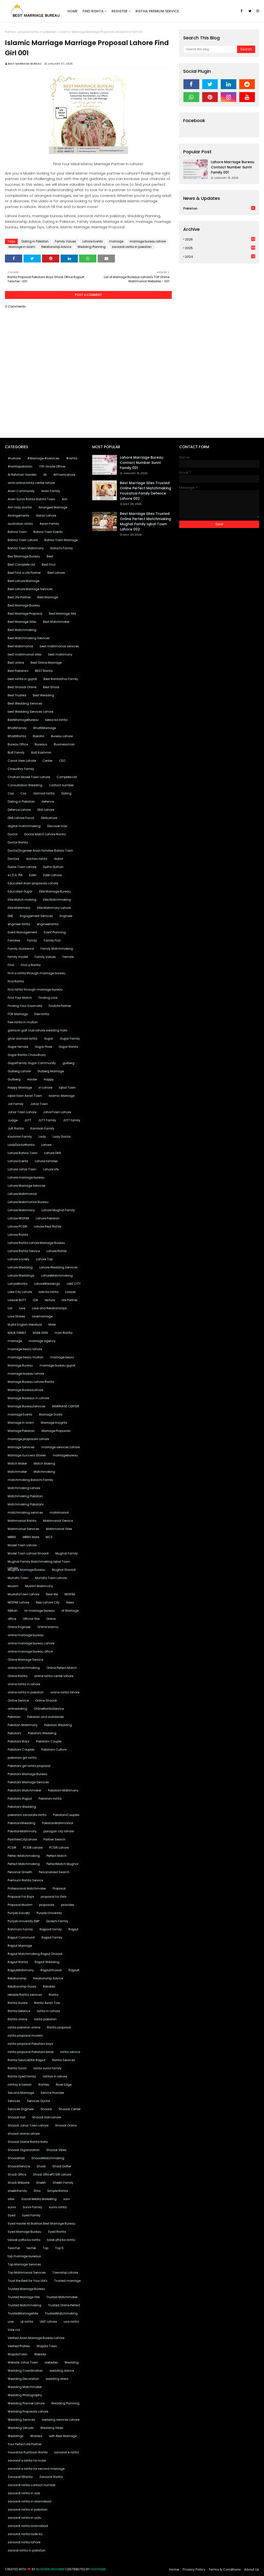 This screenshot has width=264, height=2576. Describe the element at coordinates (12, 1537) in the screenshot. I see `MBBS` at that location.